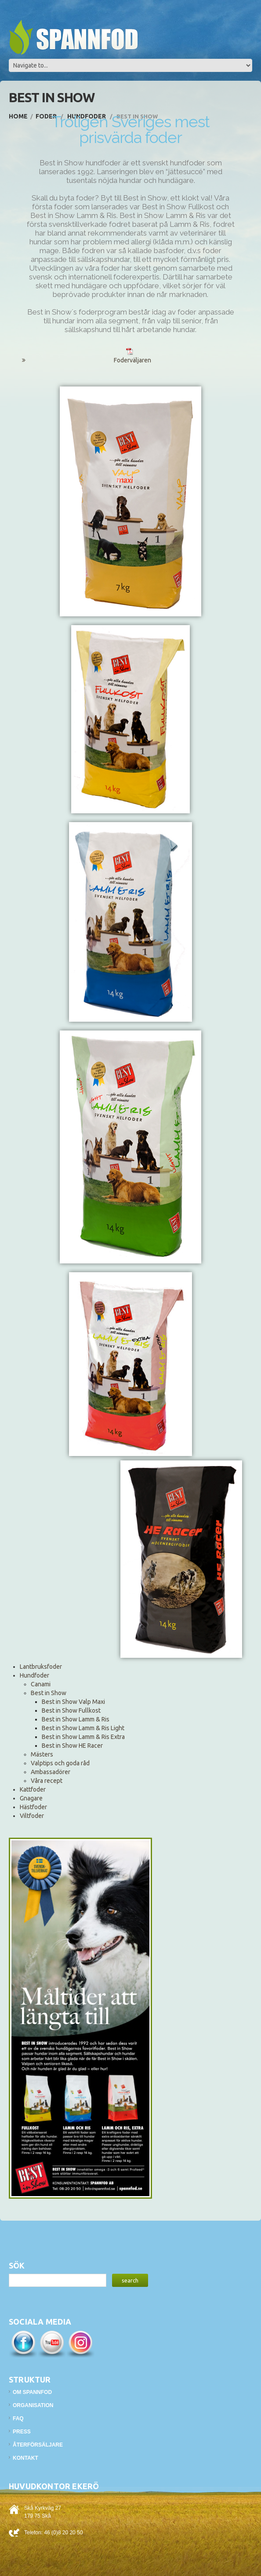  What do you see at coordinates (42, 1754) in the screenshot?
I see `Mästers` at bounding box center [42, 1754].